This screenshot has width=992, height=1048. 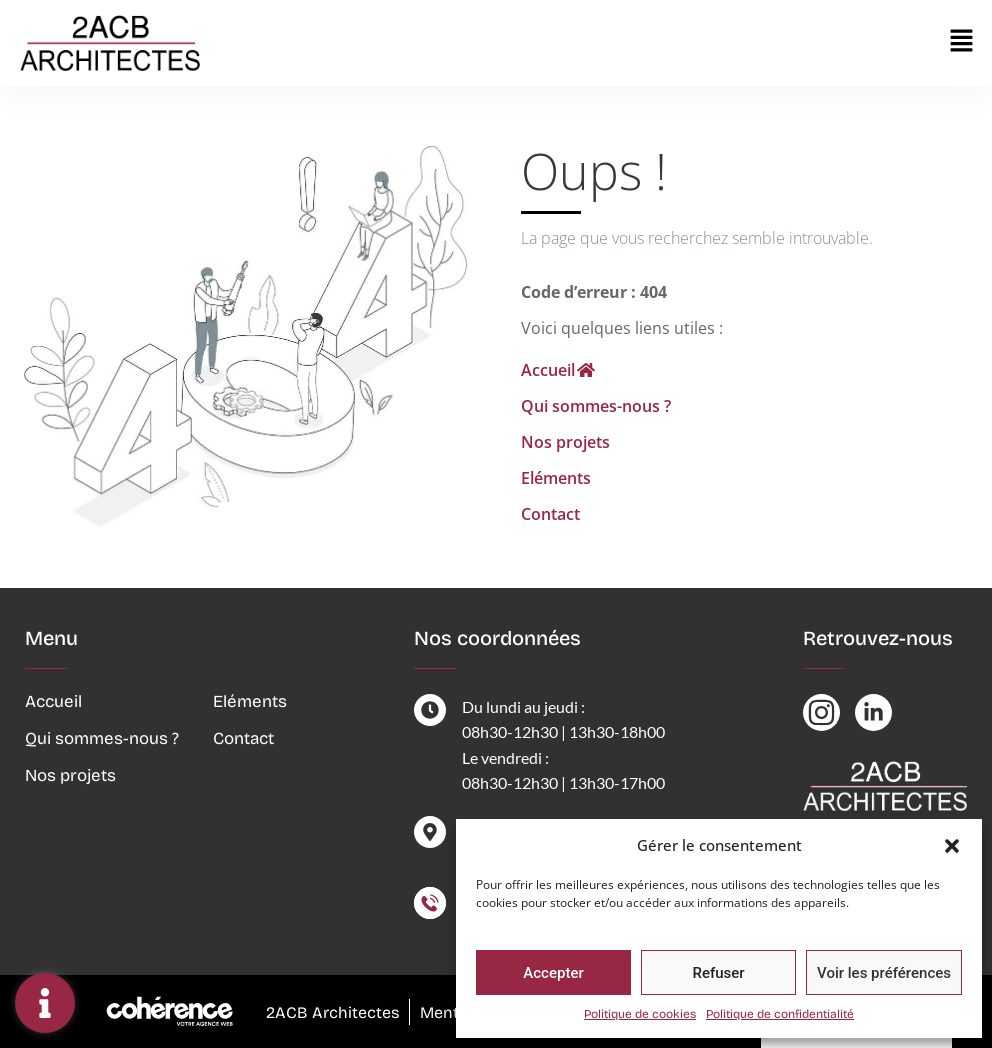 I want to click on Refuser, so click(x=718, y=973).